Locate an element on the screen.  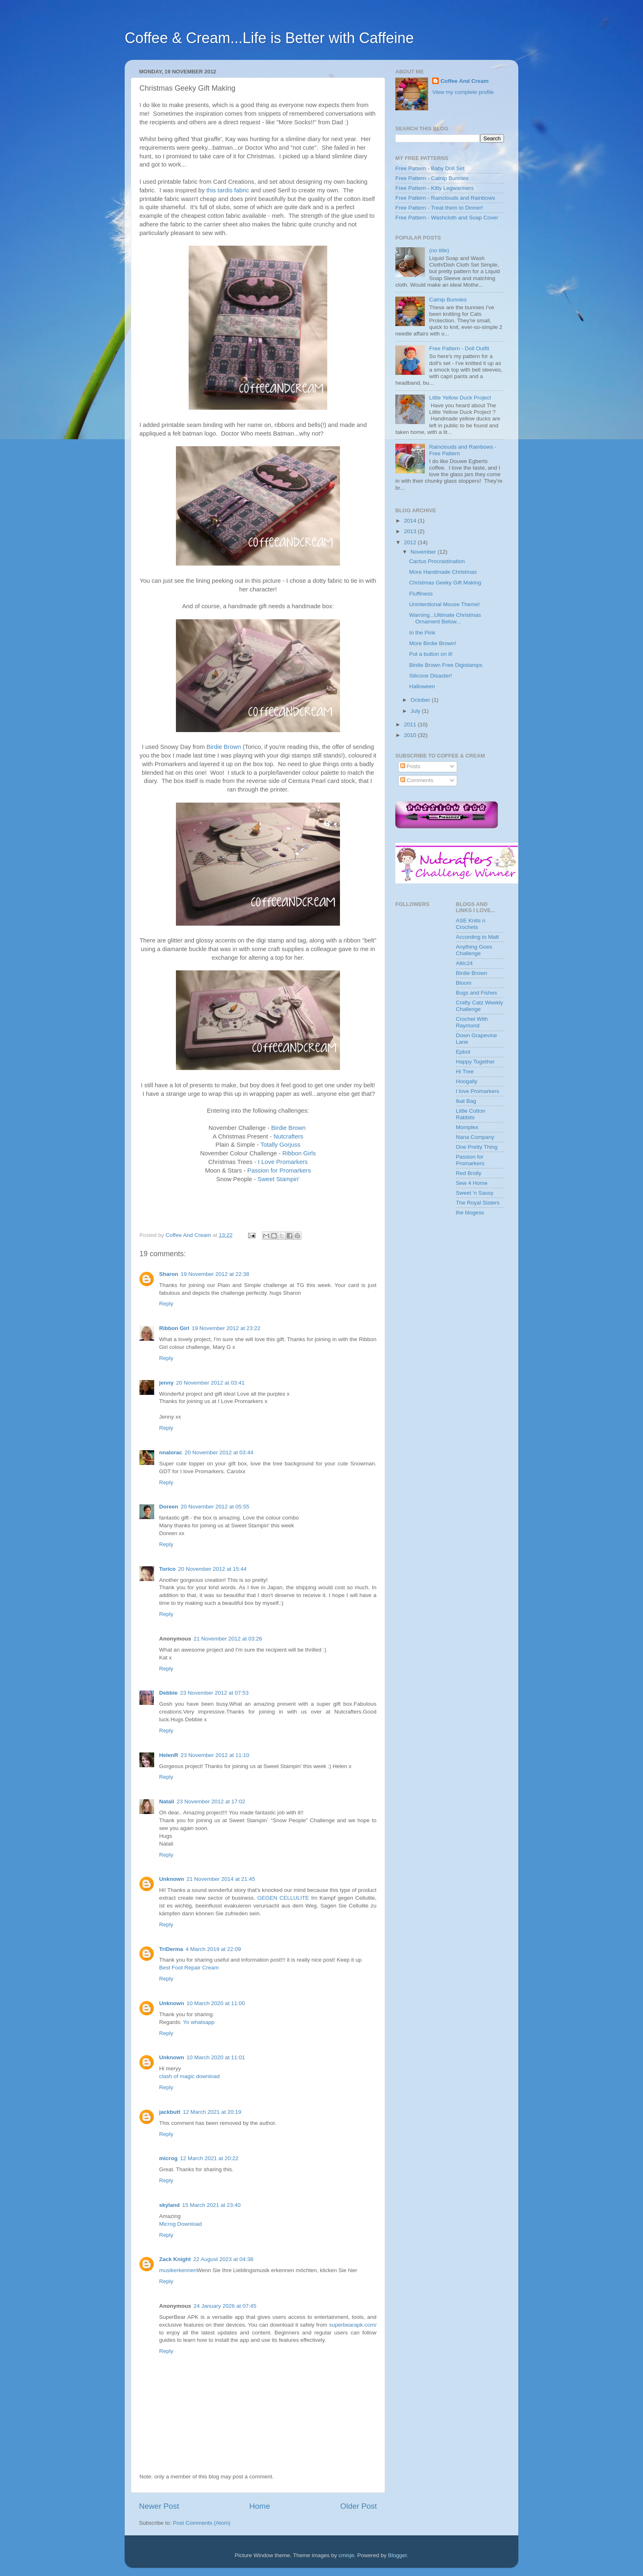
Sweet Stampin' is located at coordinates (279, 1179).